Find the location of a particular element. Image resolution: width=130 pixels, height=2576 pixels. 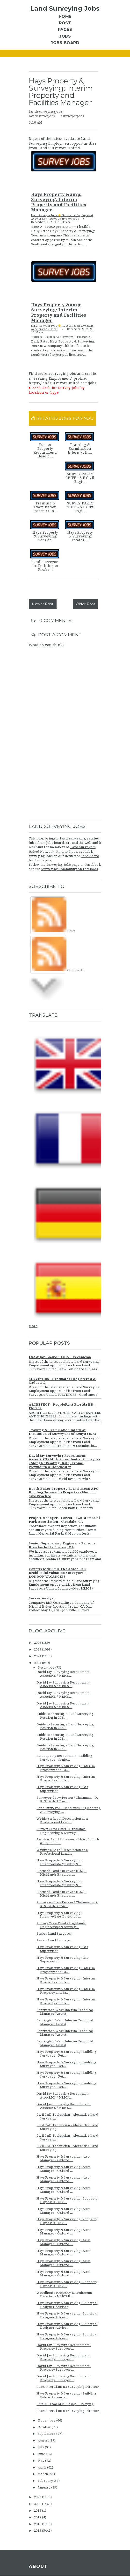

February is located at coordinates (46, 2480).